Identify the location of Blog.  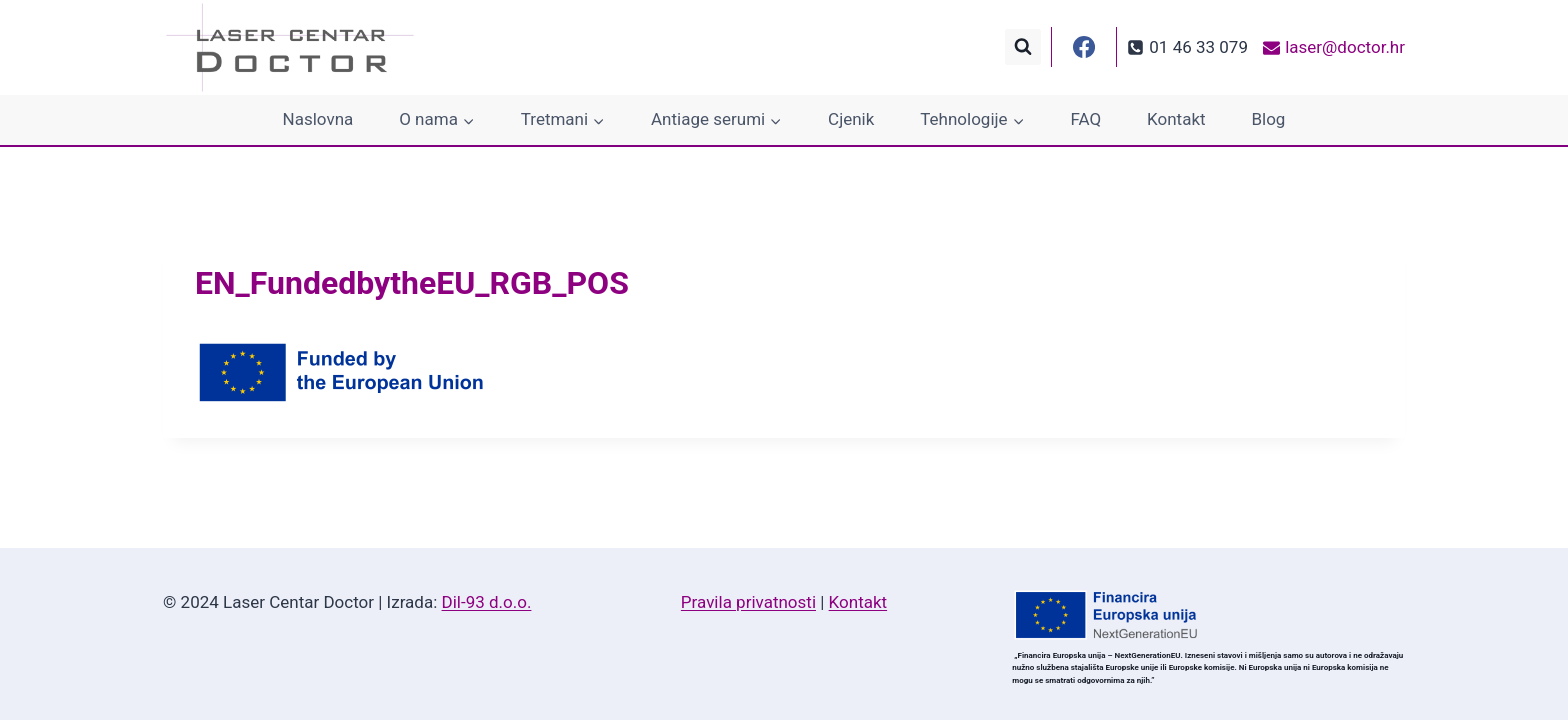
(1268, 119).